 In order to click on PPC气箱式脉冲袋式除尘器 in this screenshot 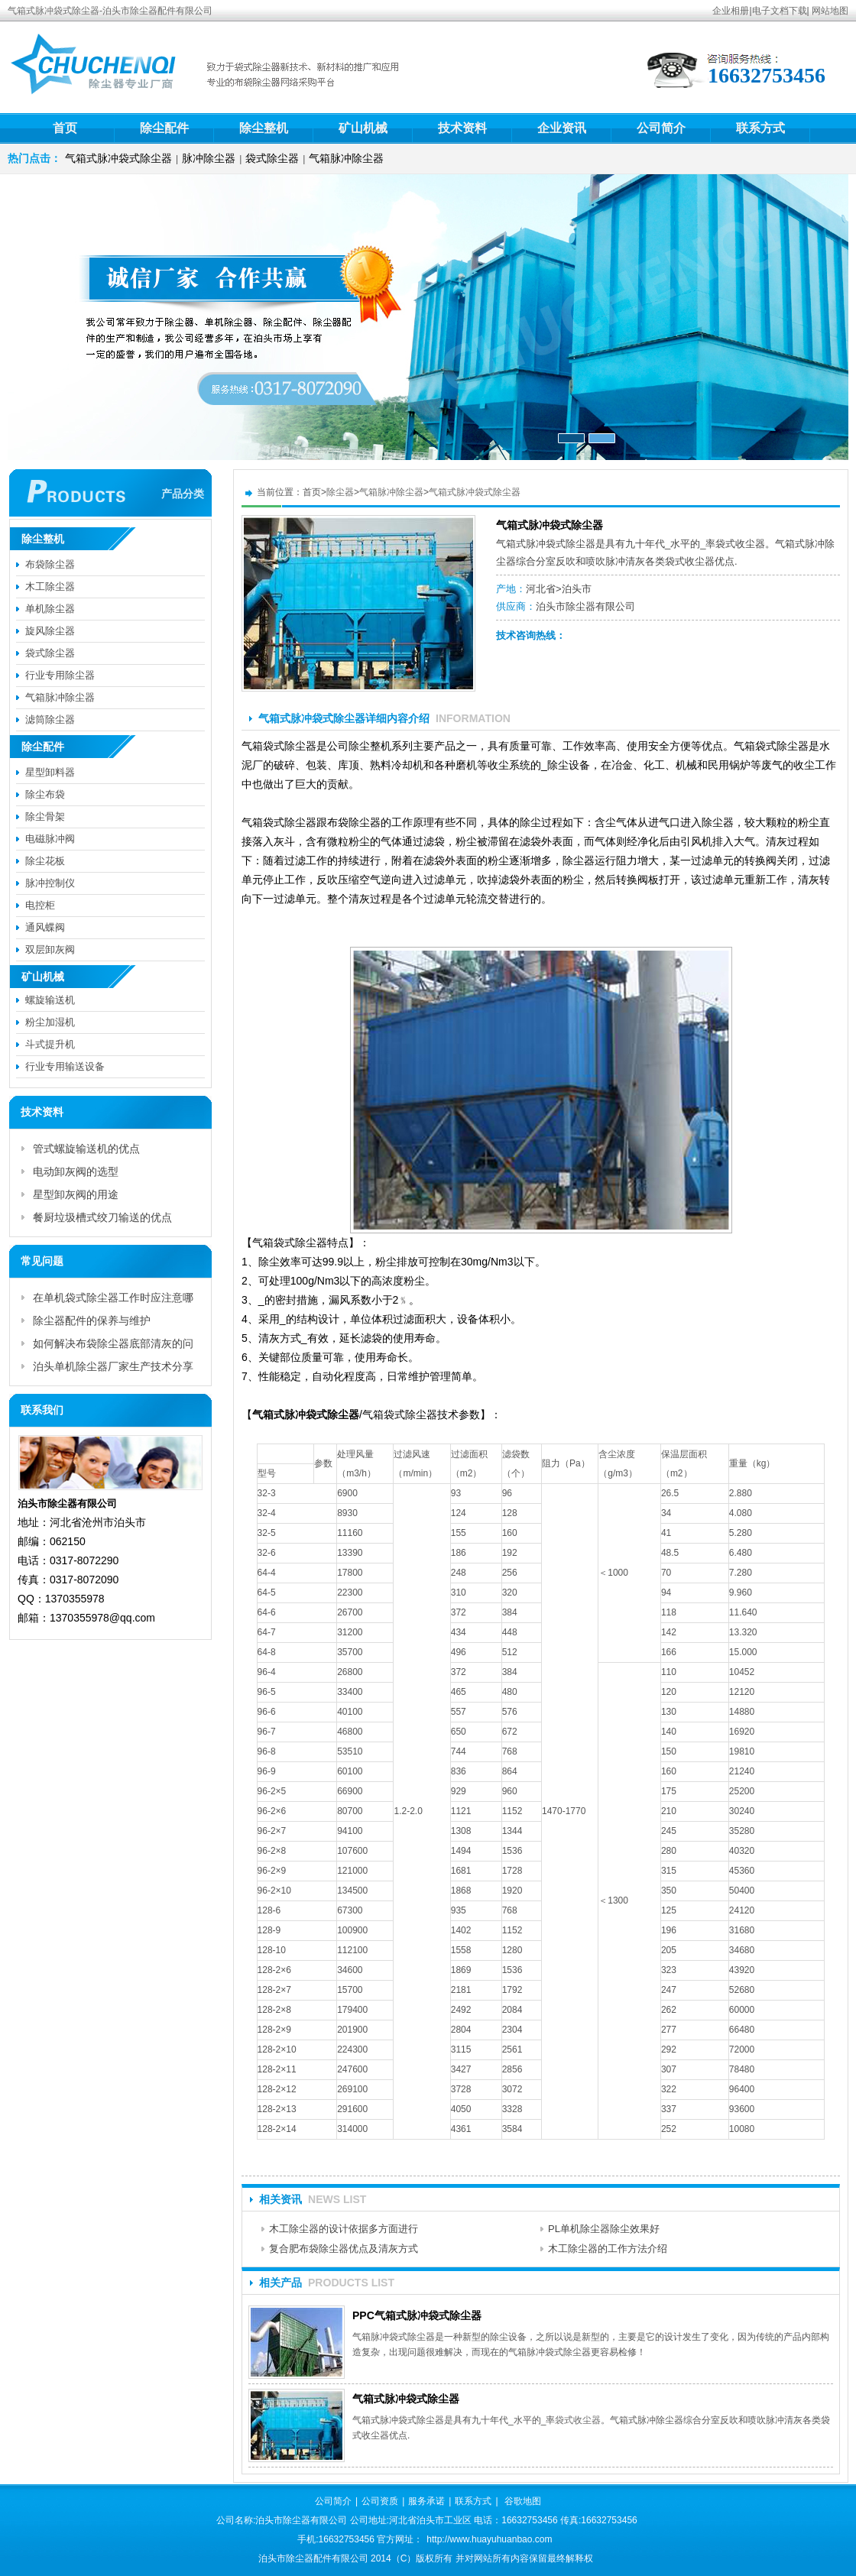, I will do `click(416, 2315)`.